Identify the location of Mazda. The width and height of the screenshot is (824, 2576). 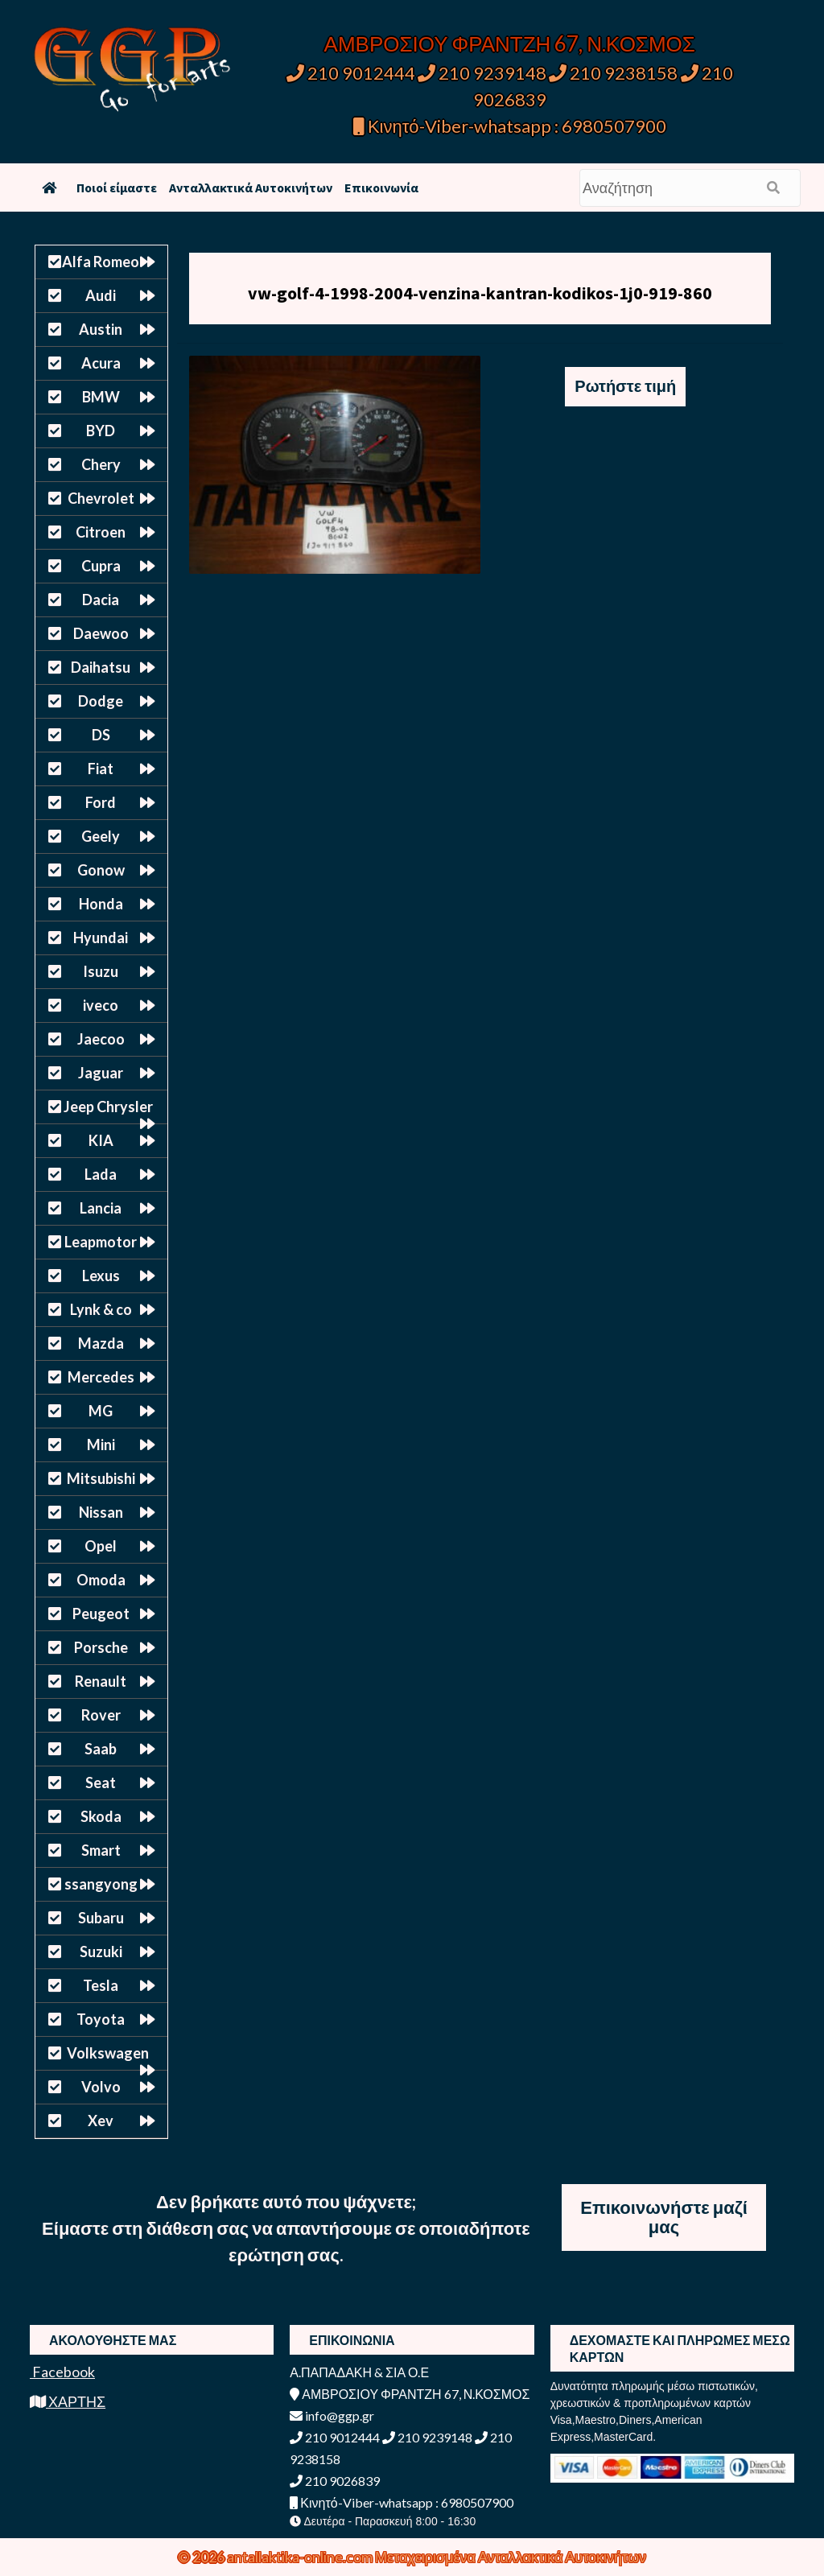
(101, 1343).